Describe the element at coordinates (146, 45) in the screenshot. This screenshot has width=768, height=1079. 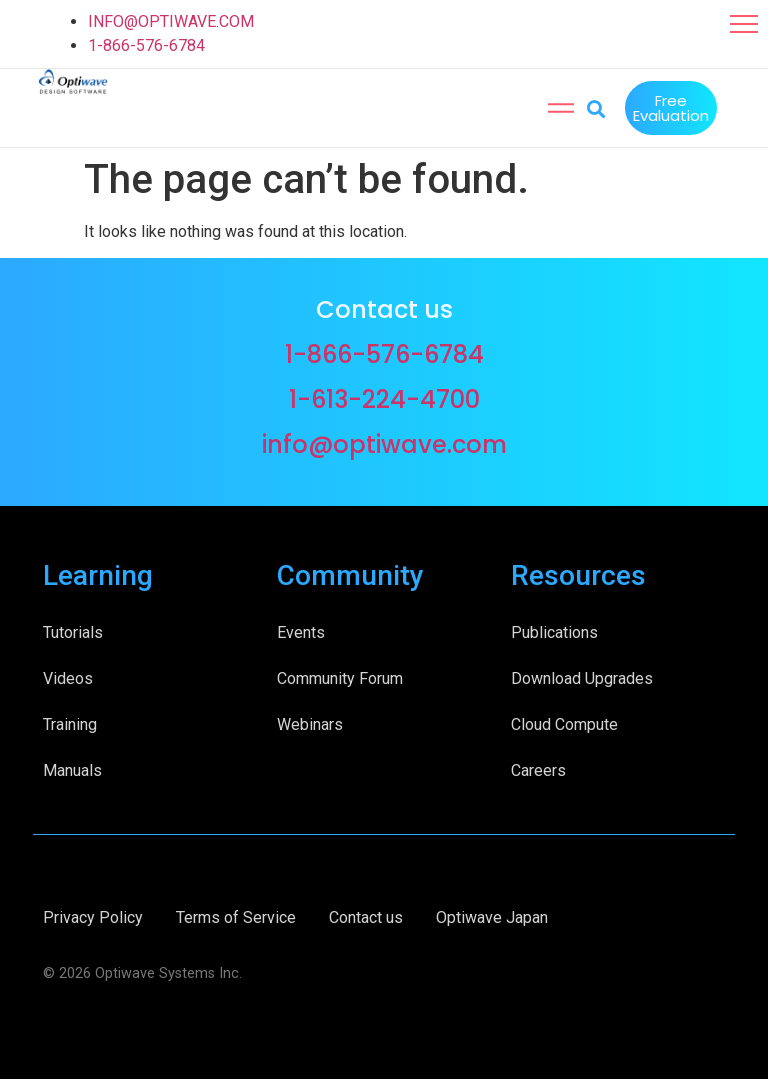
I see `1-866-576-6784` at that location.